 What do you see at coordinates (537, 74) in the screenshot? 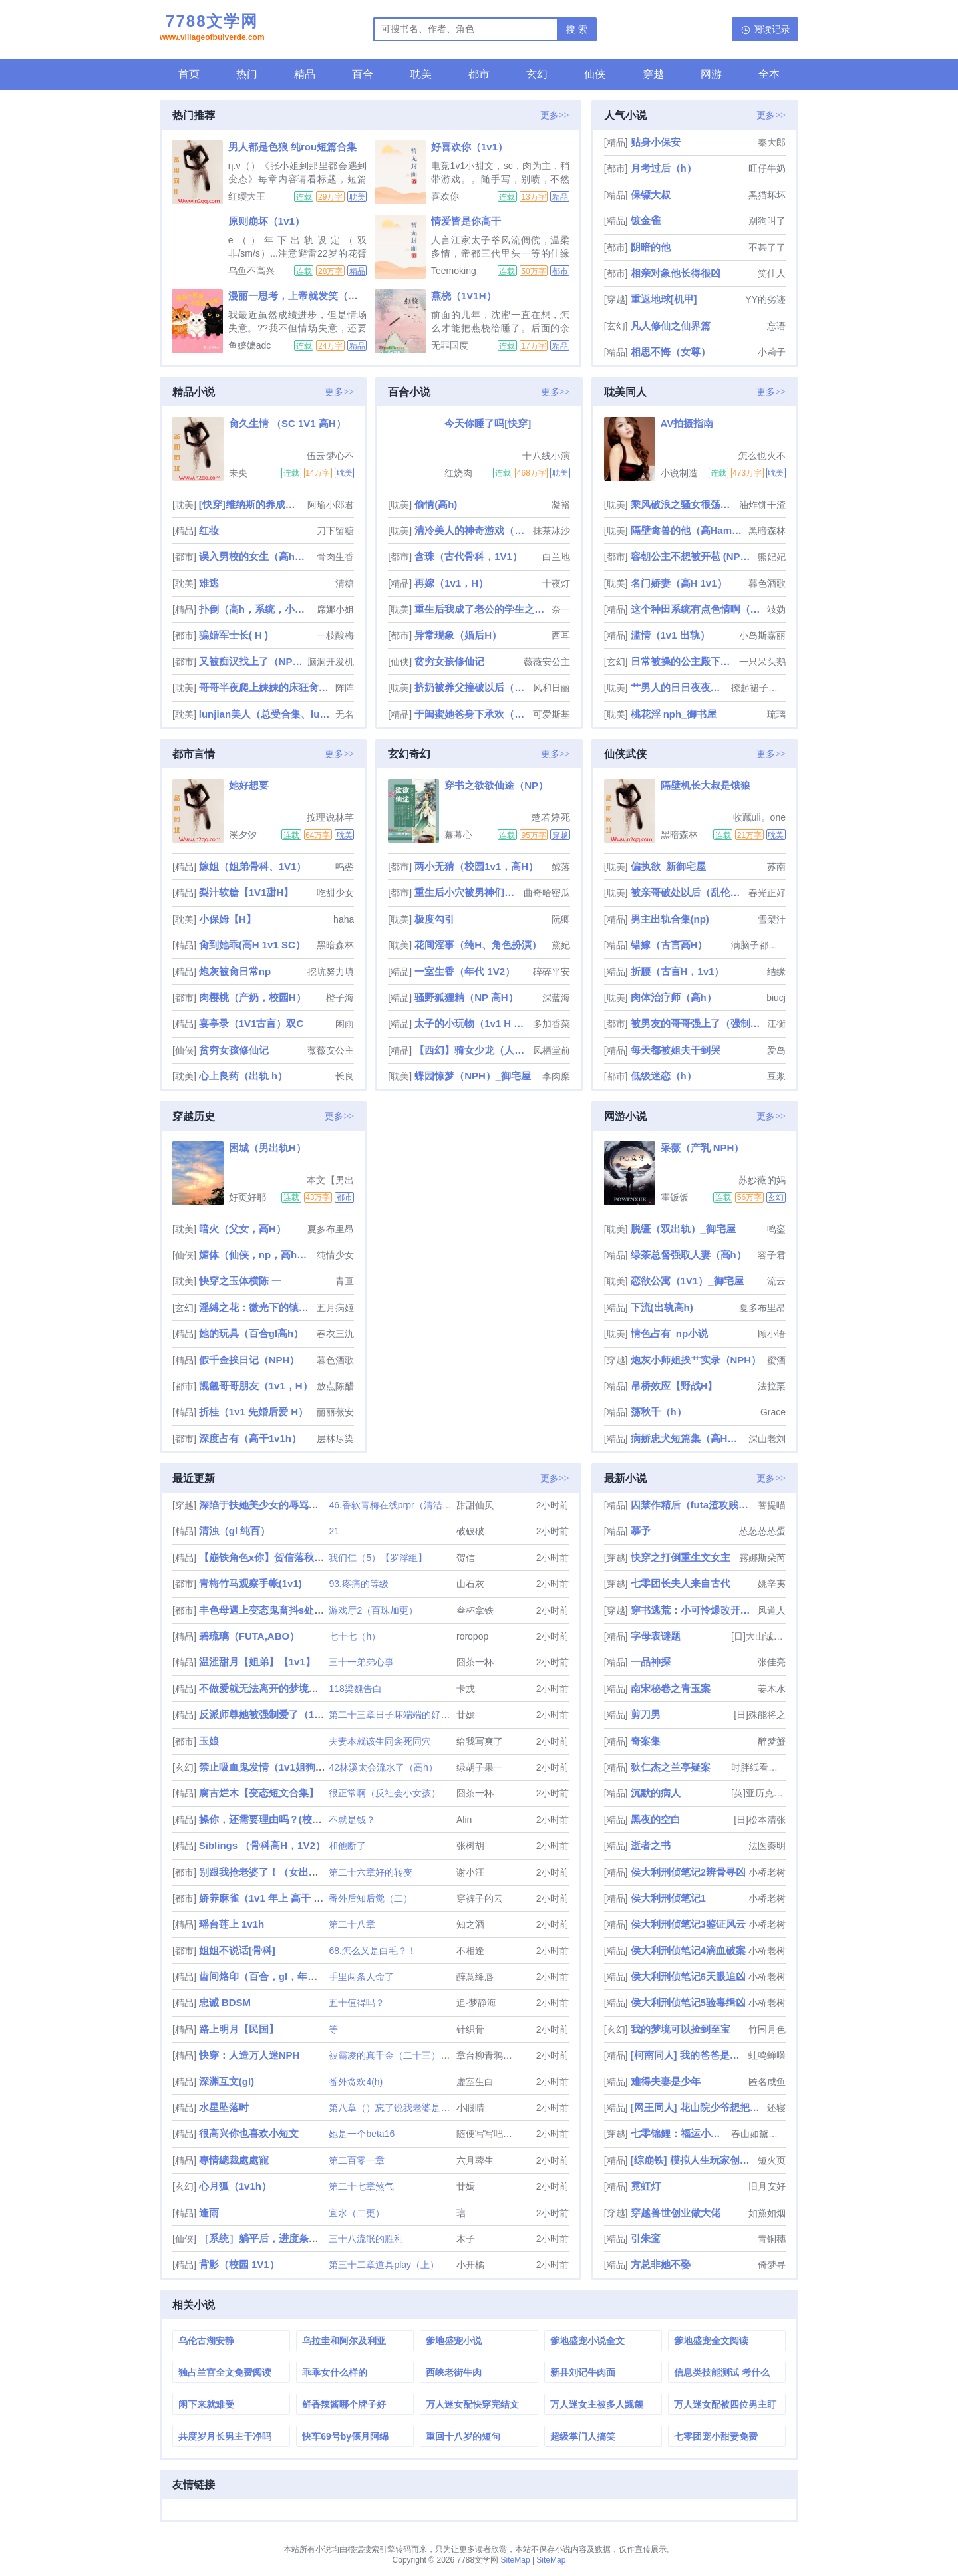
I see `玄幻` at bounding box center [537, 74].